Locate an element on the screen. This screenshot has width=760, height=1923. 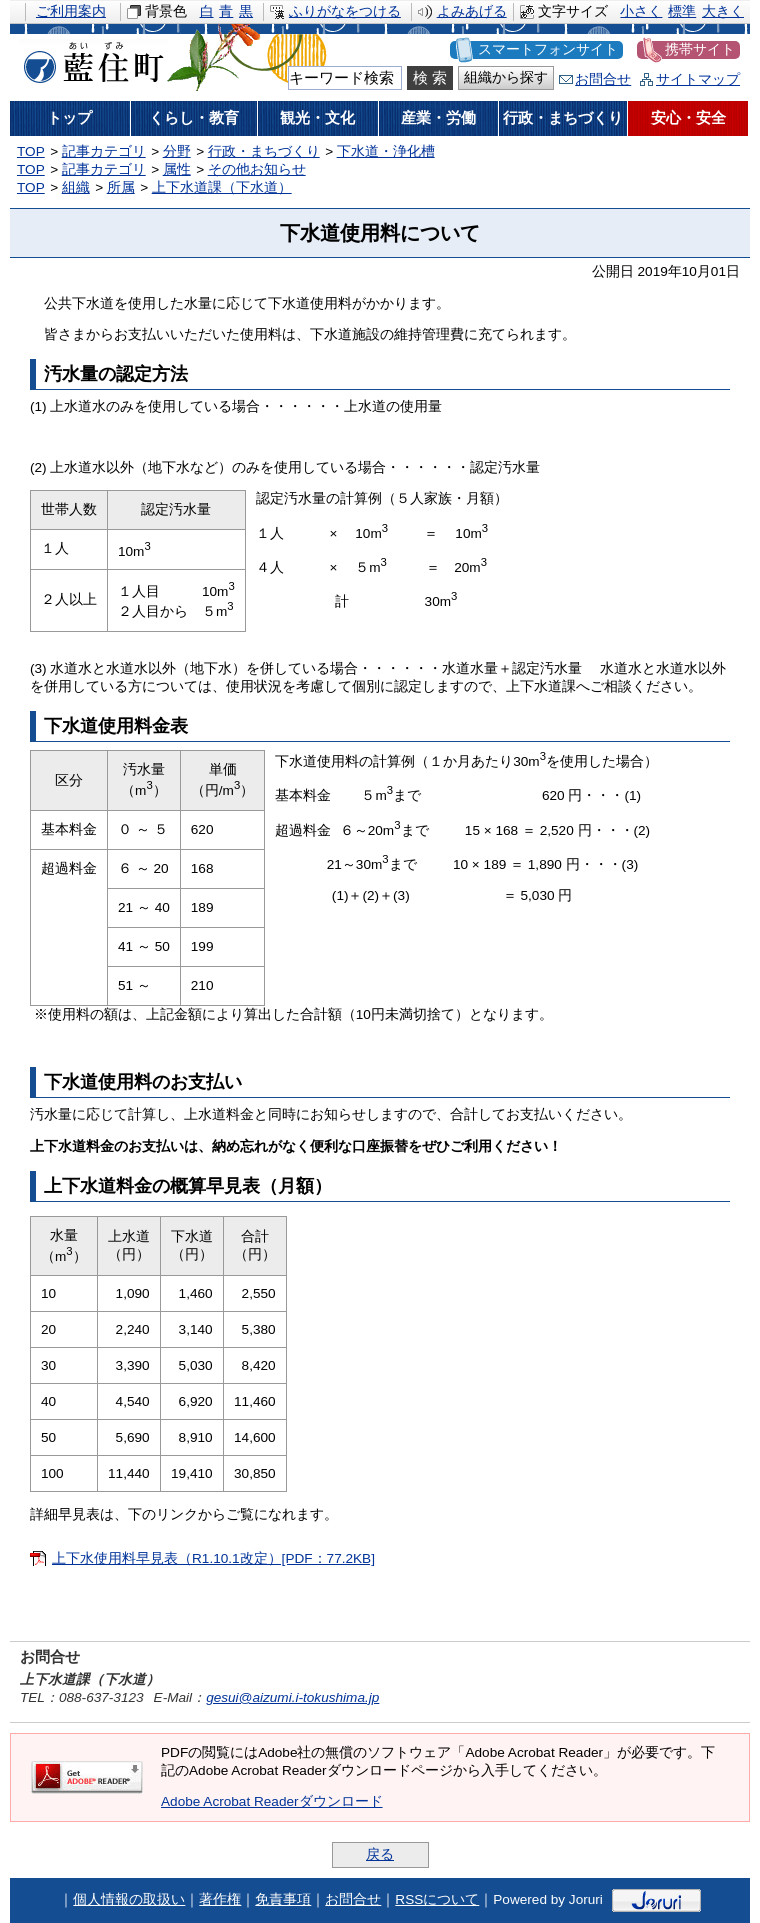
ご利用案内 is located at coordinates (71, 11).